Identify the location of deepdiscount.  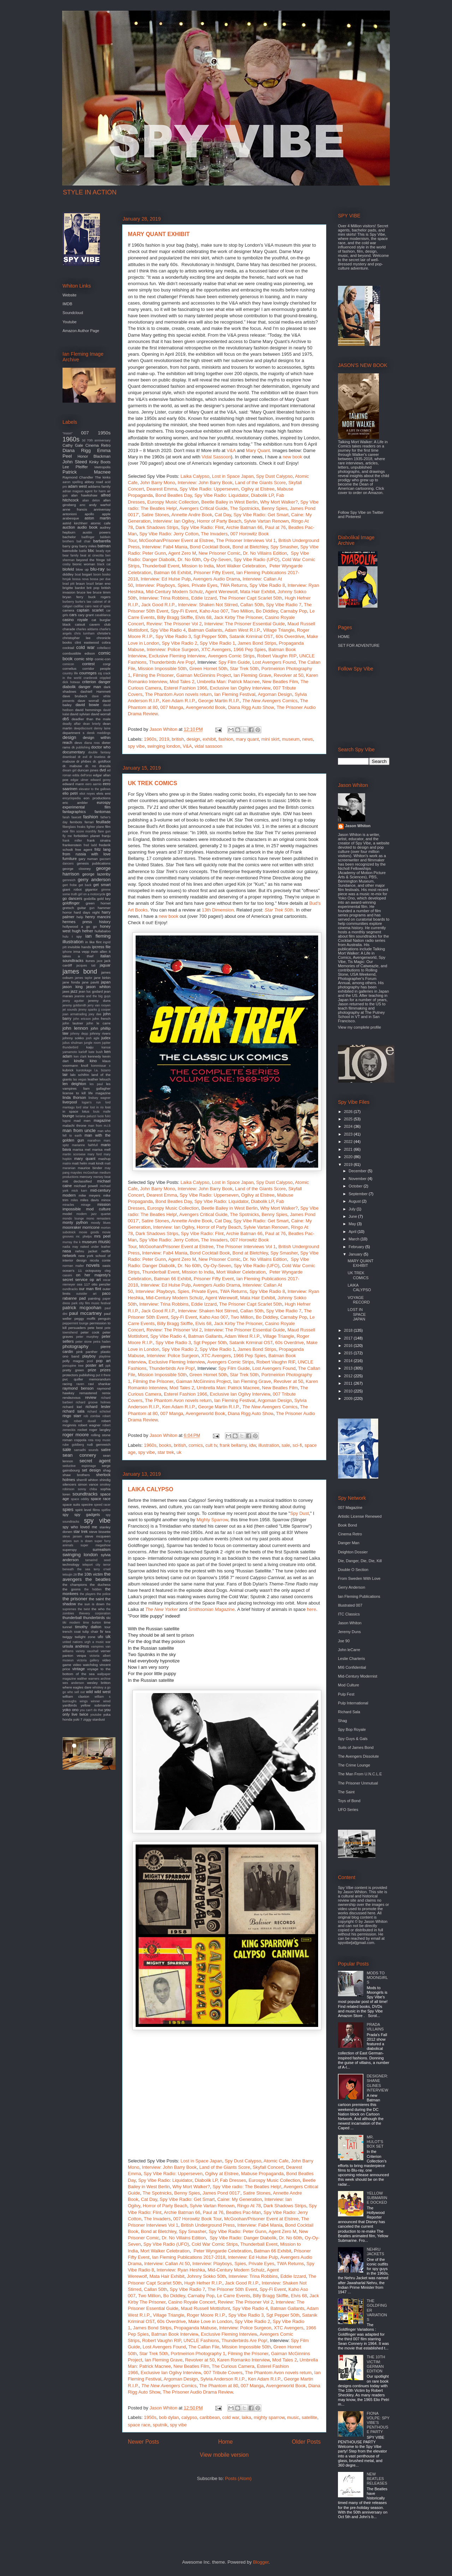
(83, 728).